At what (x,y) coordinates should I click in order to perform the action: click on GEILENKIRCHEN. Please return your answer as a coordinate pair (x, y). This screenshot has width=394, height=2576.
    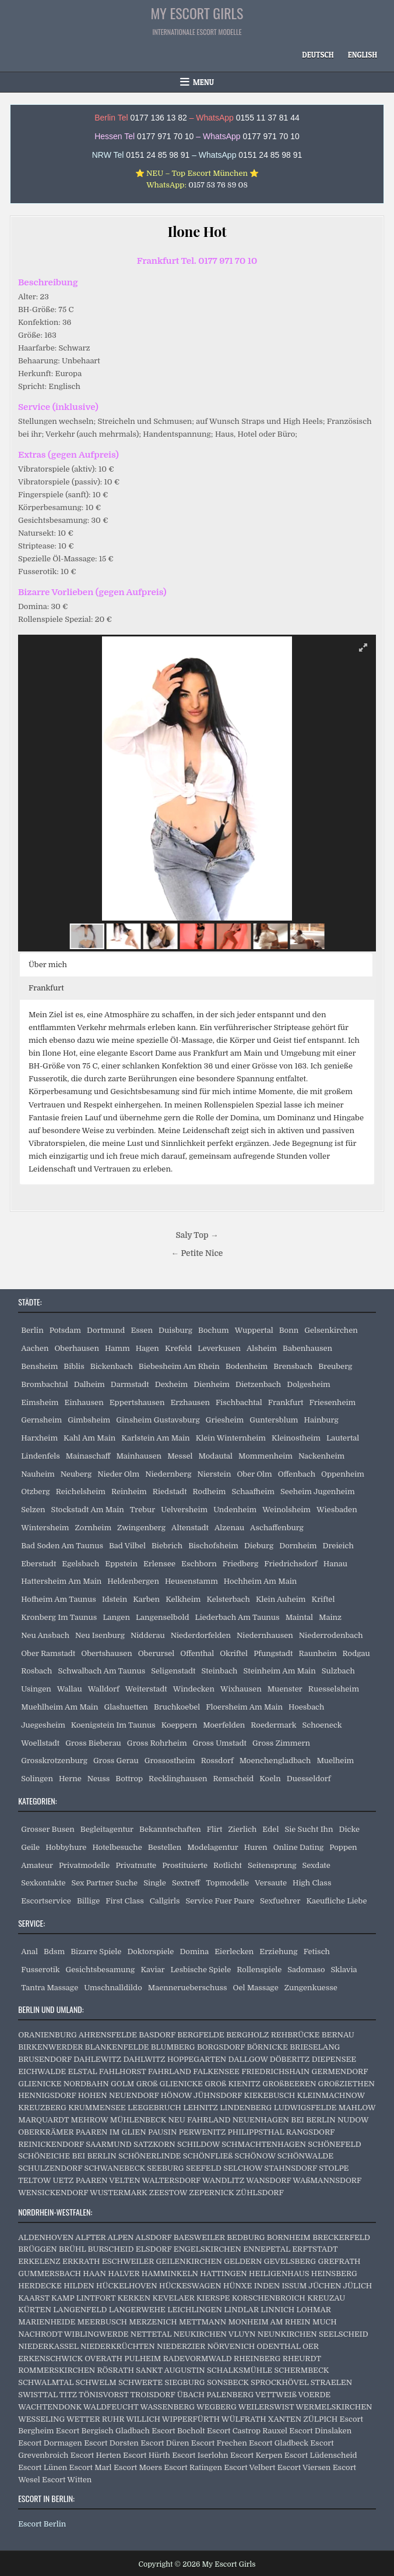
    Looking at the image, I should click on (189, 2261).